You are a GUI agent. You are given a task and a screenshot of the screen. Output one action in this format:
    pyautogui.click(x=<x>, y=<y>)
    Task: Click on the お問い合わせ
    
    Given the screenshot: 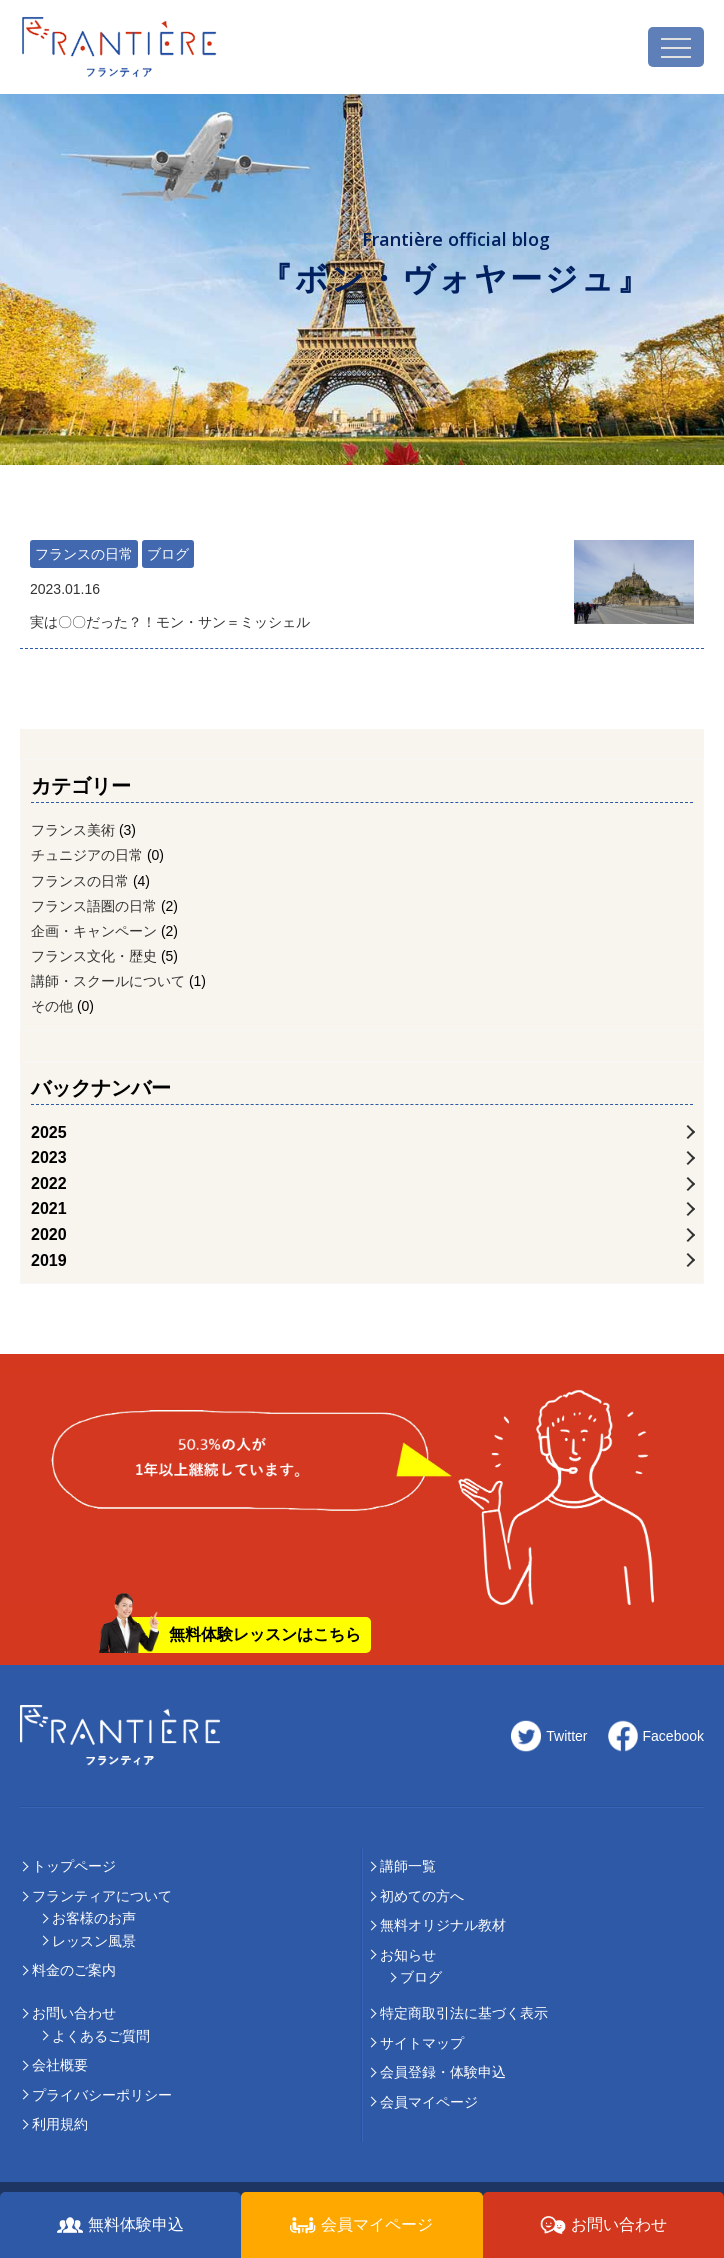 What is the action you would take?
    pyautogui.click(x=74, y=2013)
    